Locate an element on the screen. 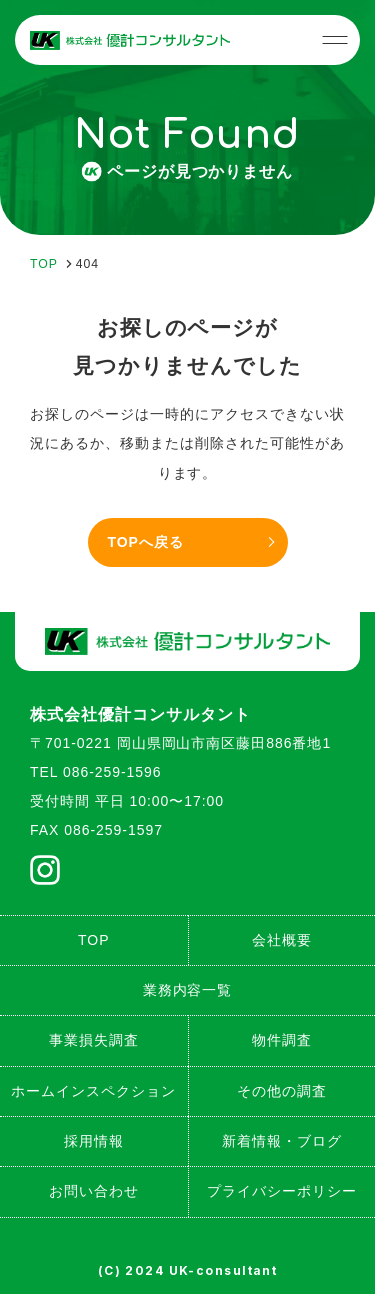 The height and width of the screenshot is (1294, 375). 会社概要 is located at coordinates (282, 940).